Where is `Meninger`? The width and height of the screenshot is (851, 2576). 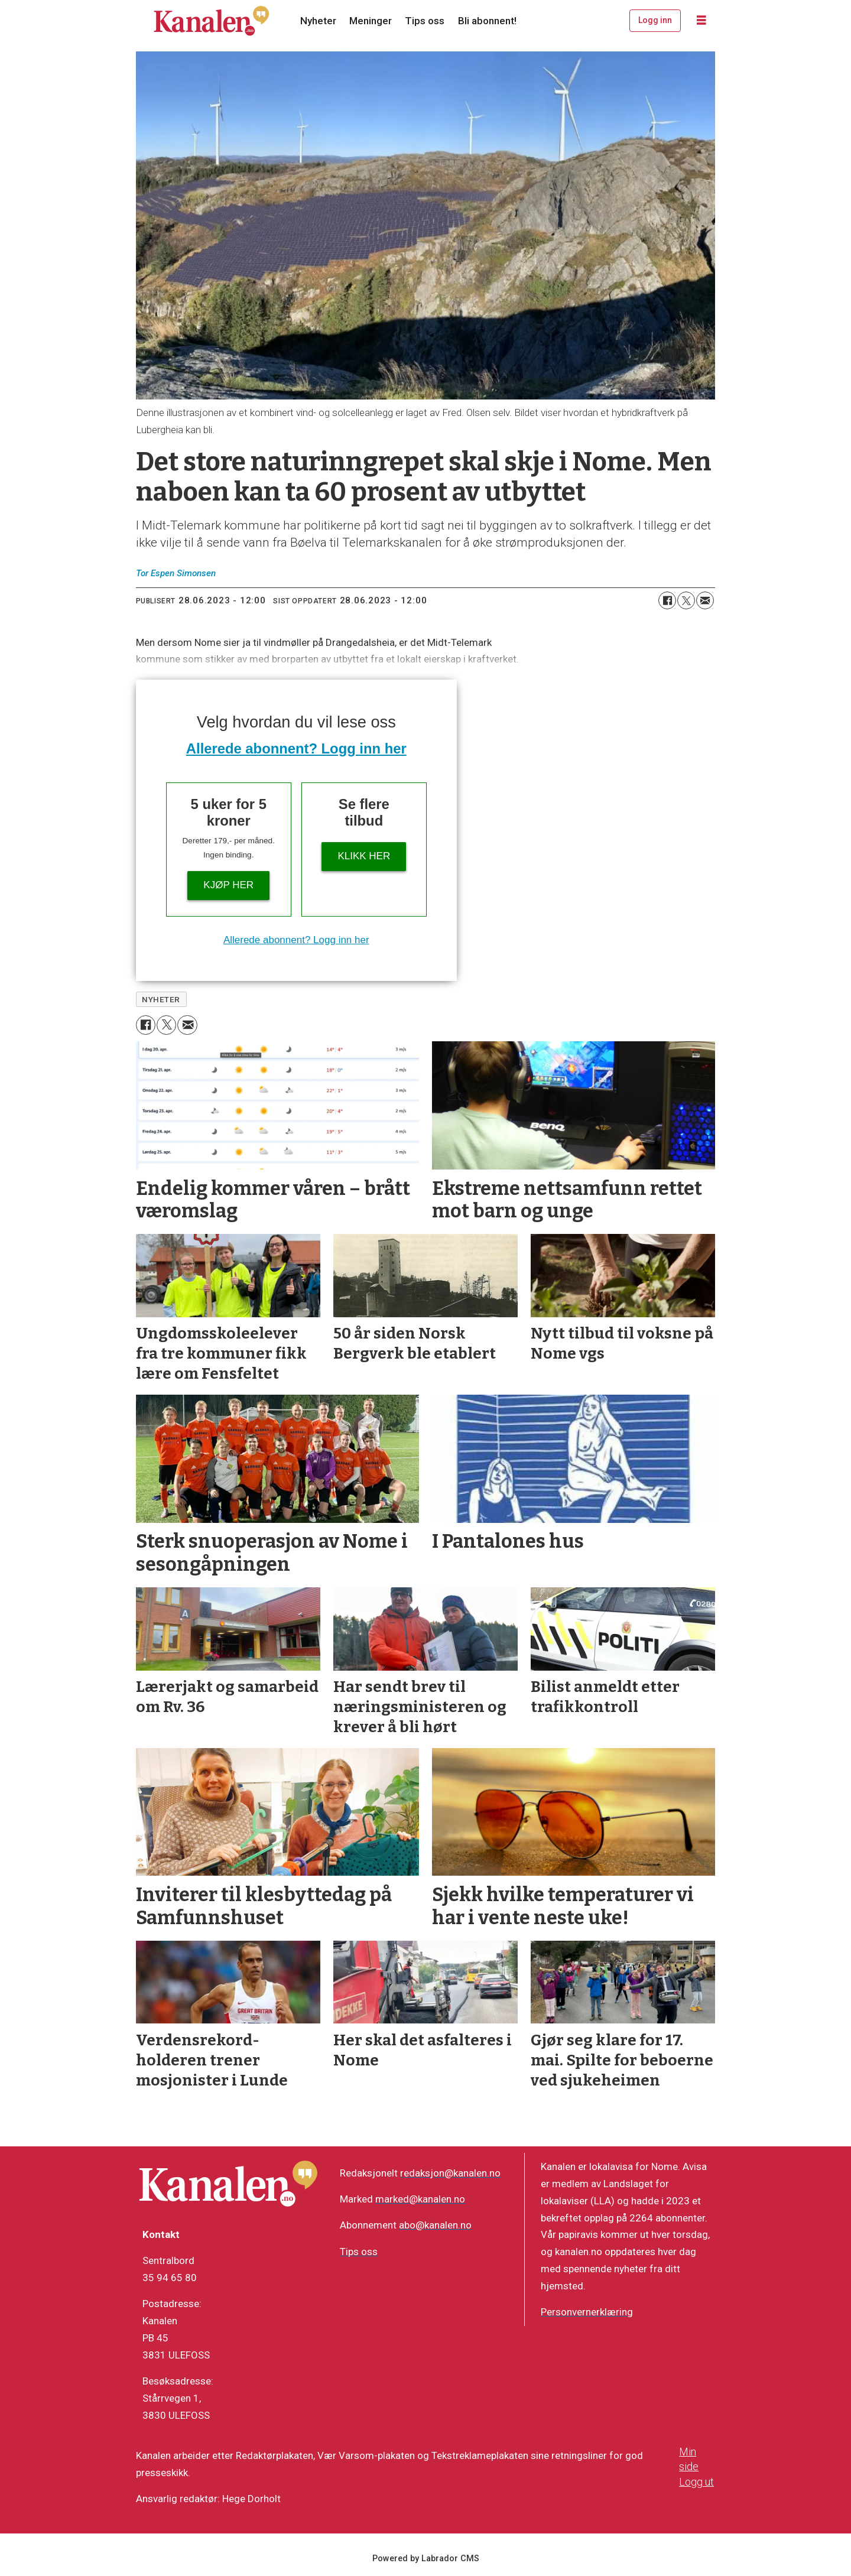
Meninger is located at coordinates (370, 21).